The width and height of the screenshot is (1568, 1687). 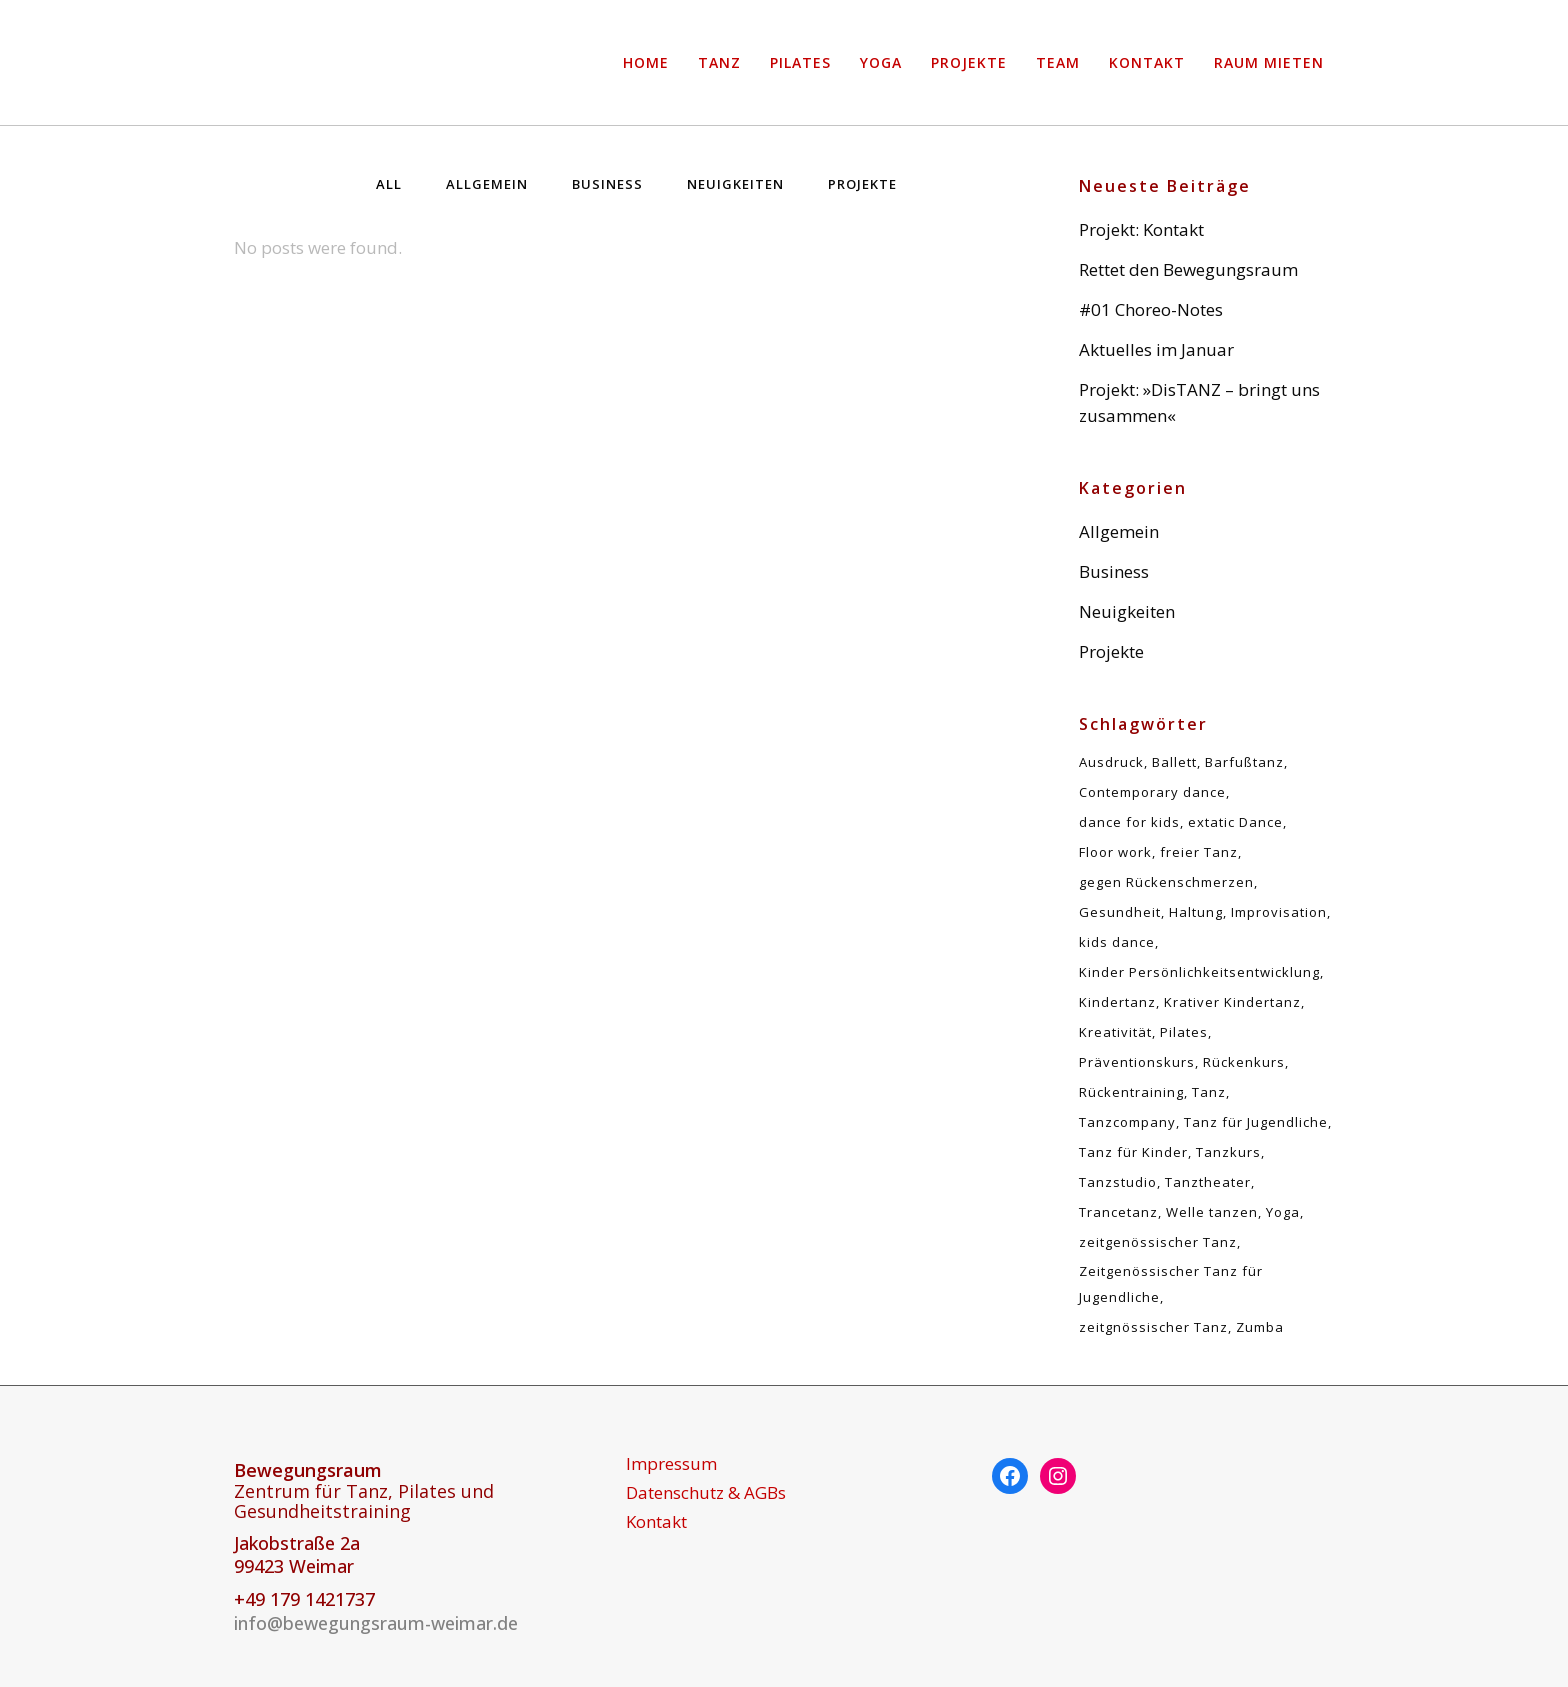 What do you see at coordinates (1117, 1002) in the screenshot?
I see `Kindertanz [Kindertanz (2 Einträge)]` at bounding box center [1117, 1002].